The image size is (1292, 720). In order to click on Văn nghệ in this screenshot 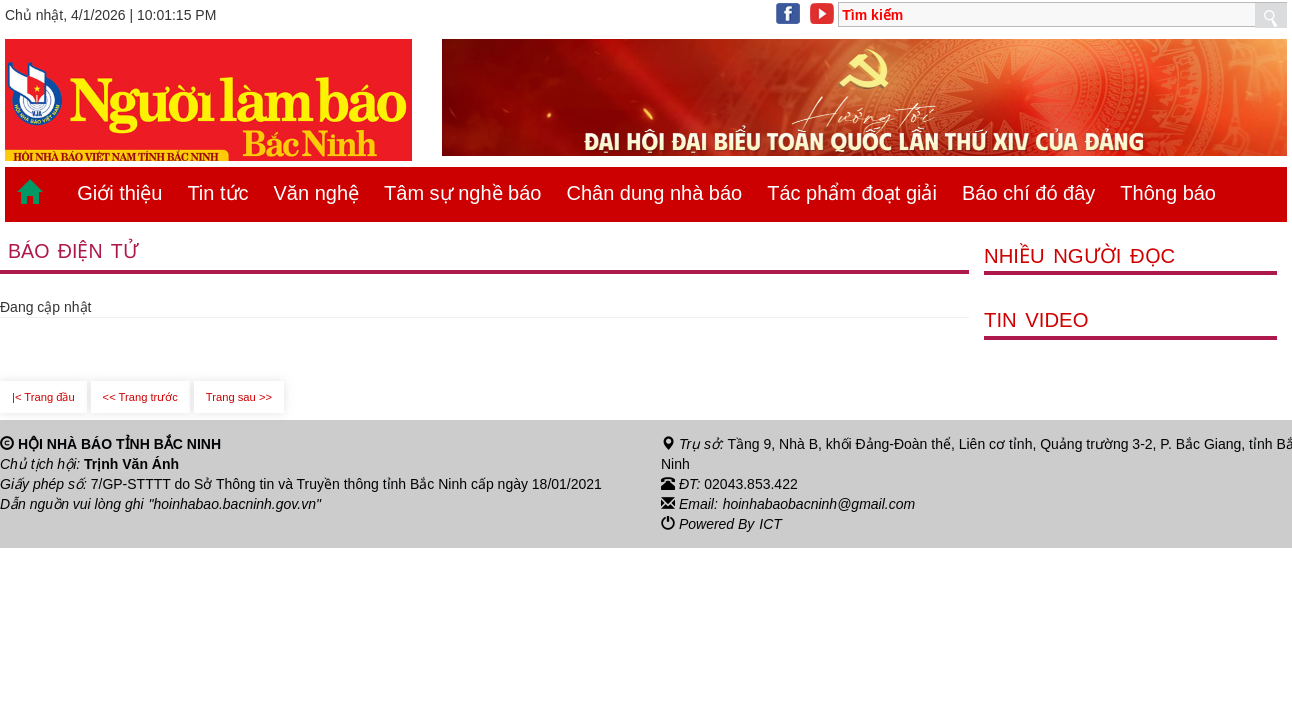, I will do `click(317, 193)`.